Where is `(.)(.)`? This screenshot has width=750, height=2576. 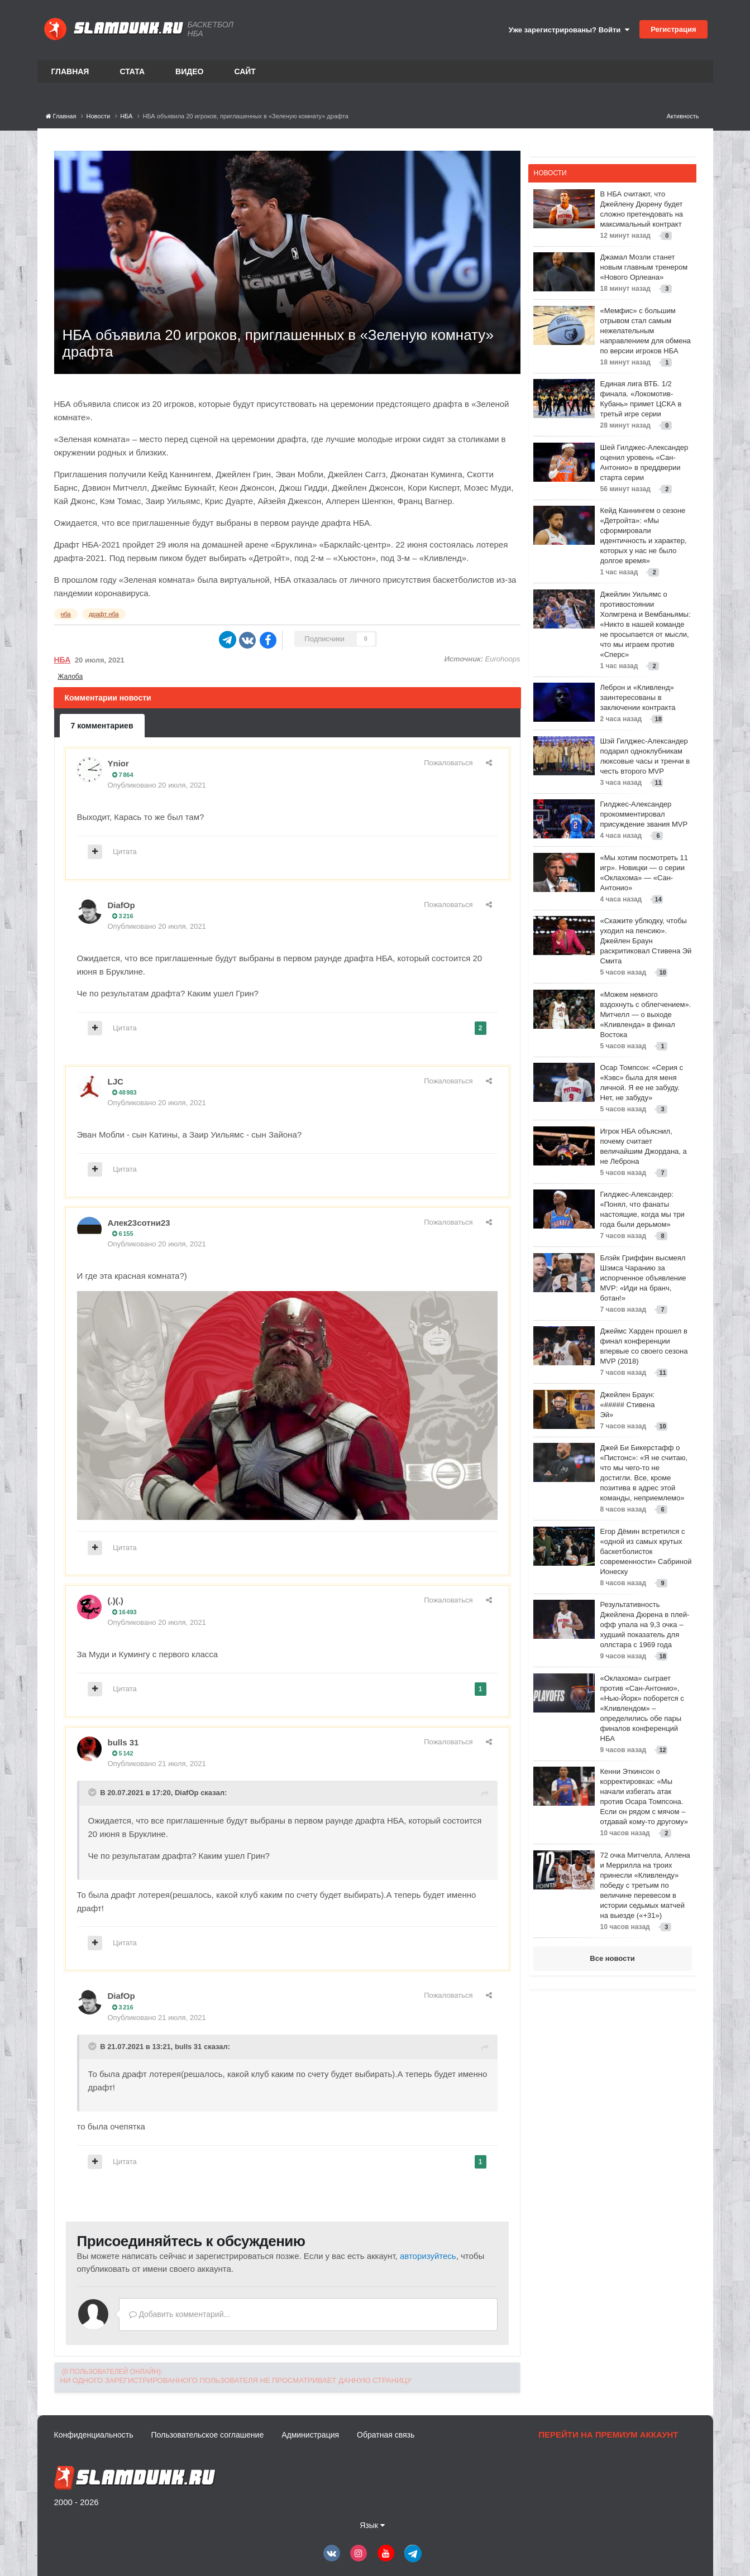
(.)(.) is located at coordinates (115, 1600).